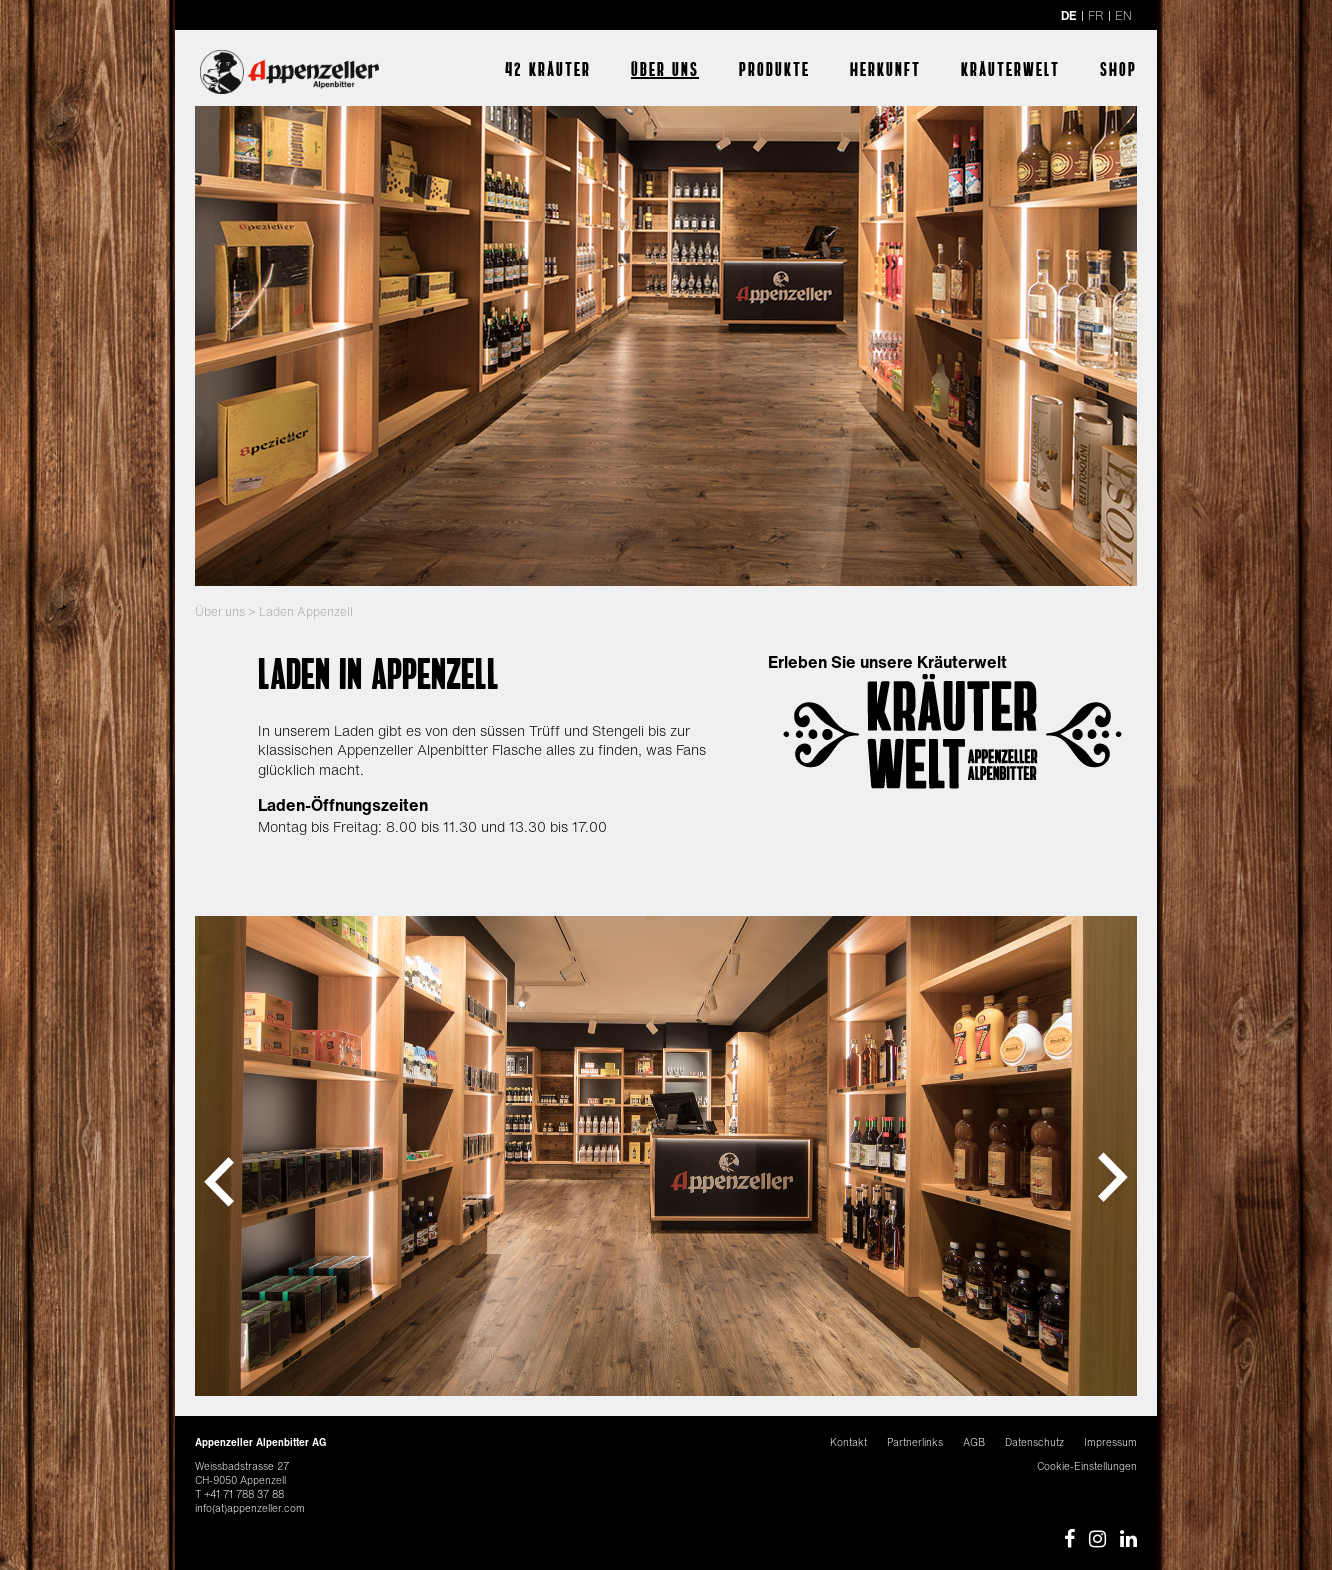  Describe the element at coordinates (548, 69) in the screenshot. I see `42 Kräuter` at that location.